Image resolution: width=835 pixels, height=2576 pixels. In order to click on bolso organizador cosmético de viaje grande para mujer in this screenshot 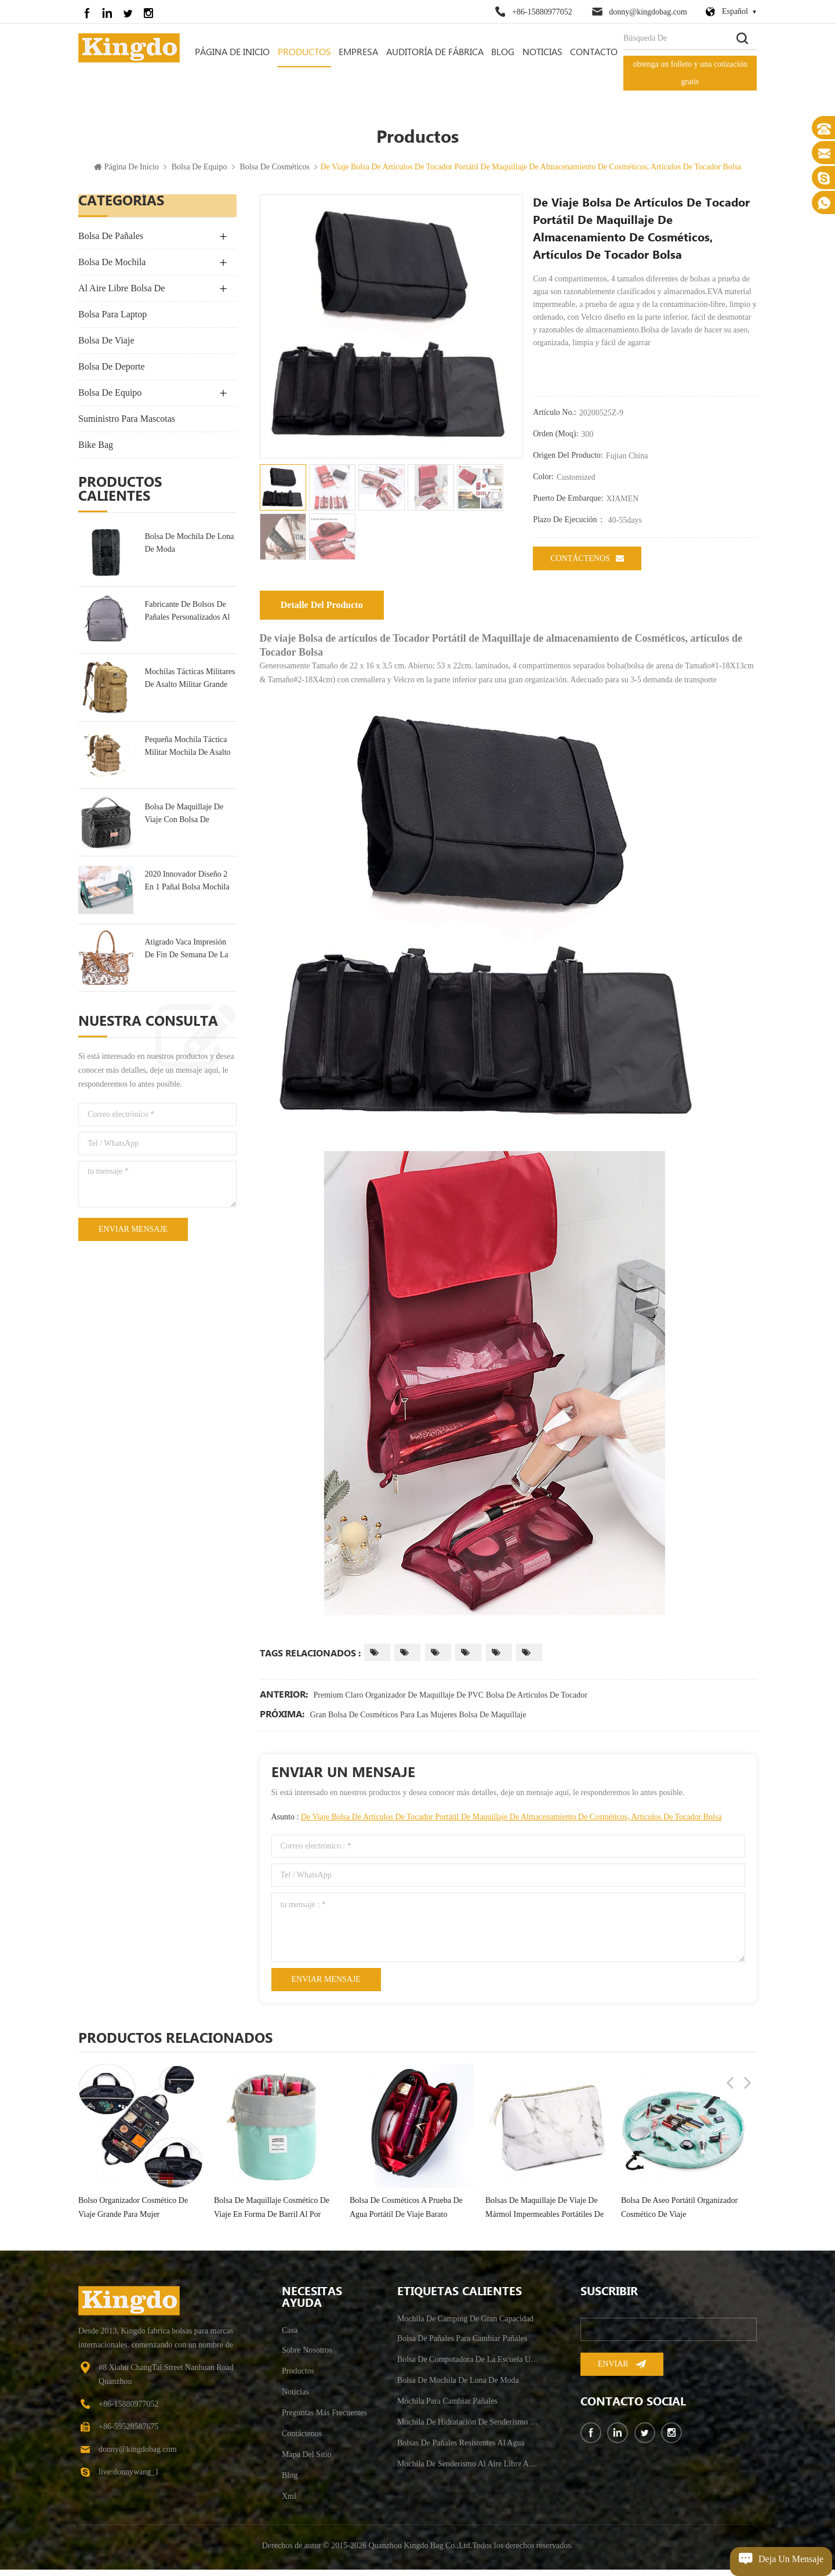, I will do `click(133, 2213)`.